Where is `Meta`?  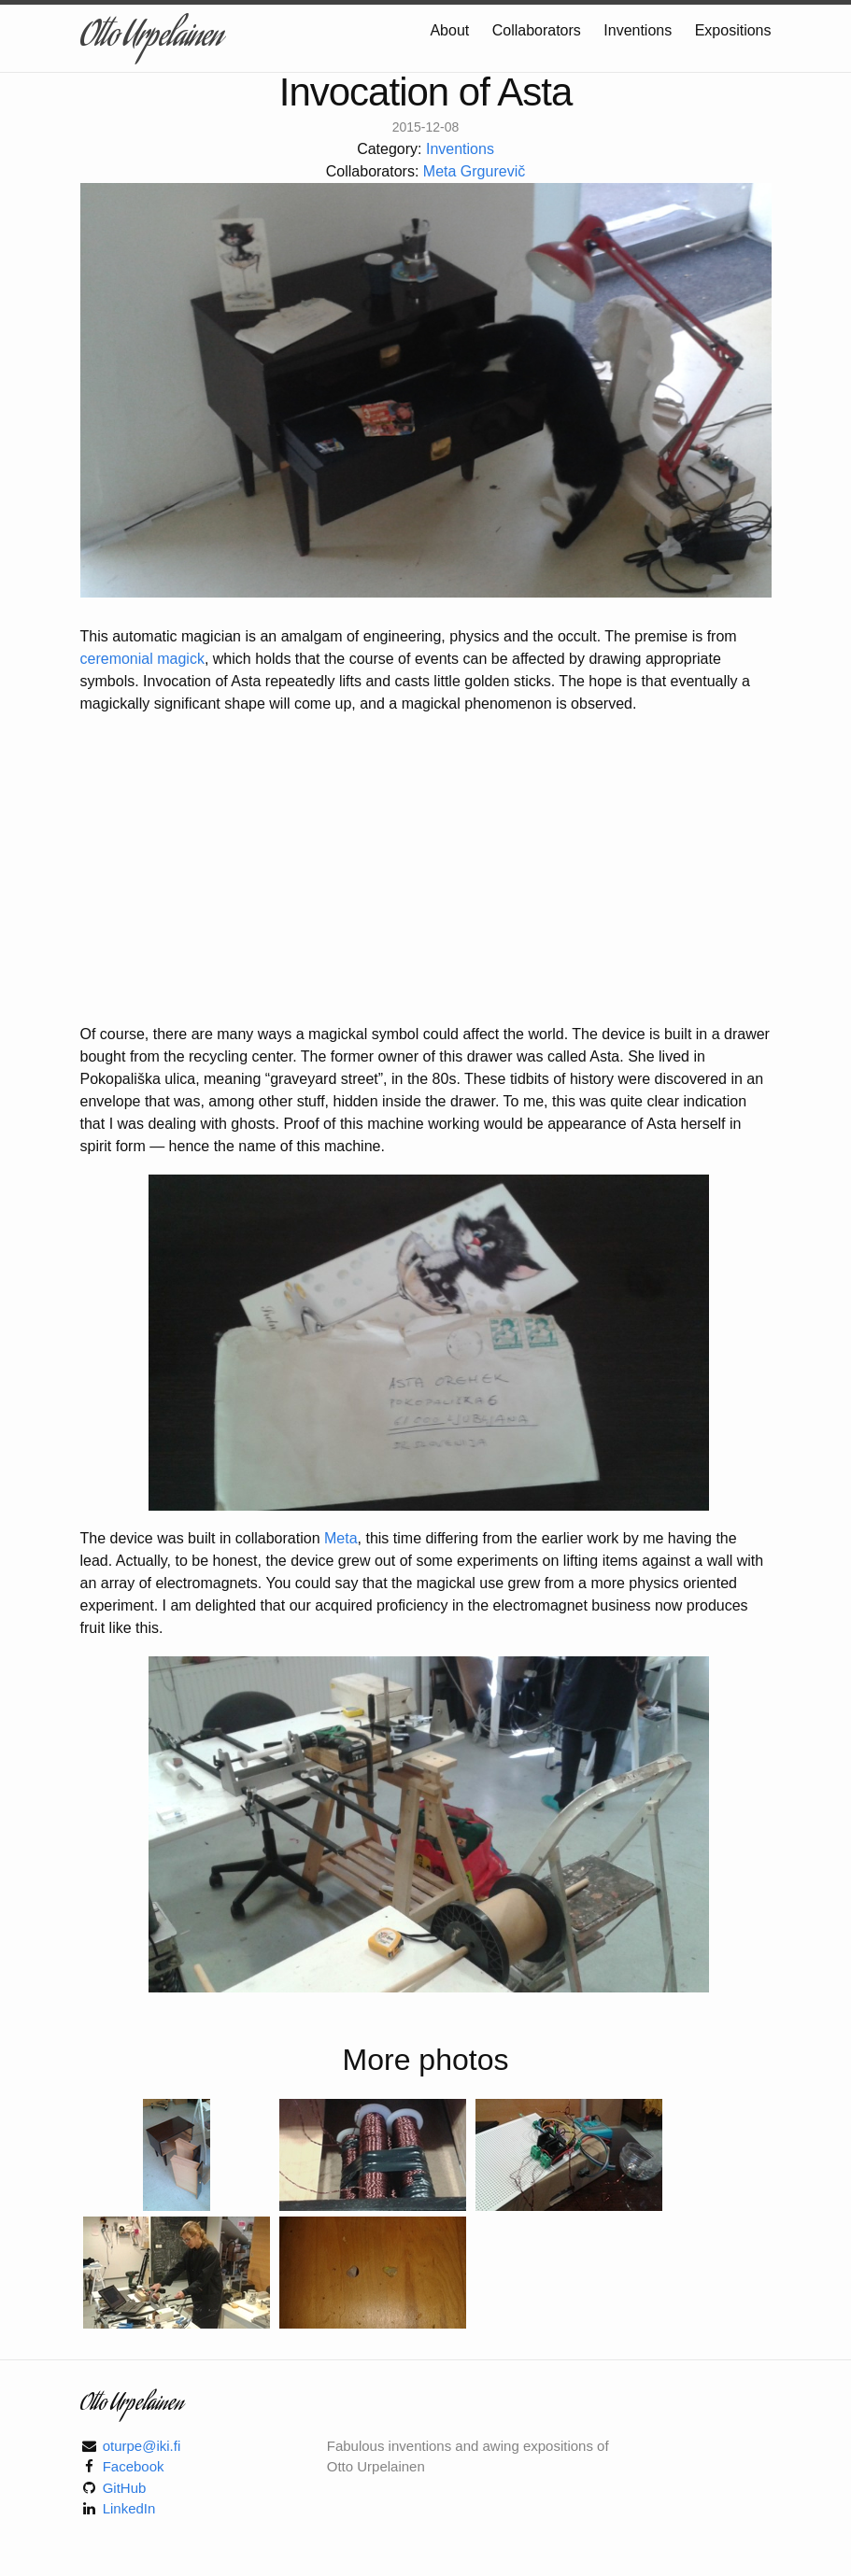 Meta is located at coordinates (341, 1538).